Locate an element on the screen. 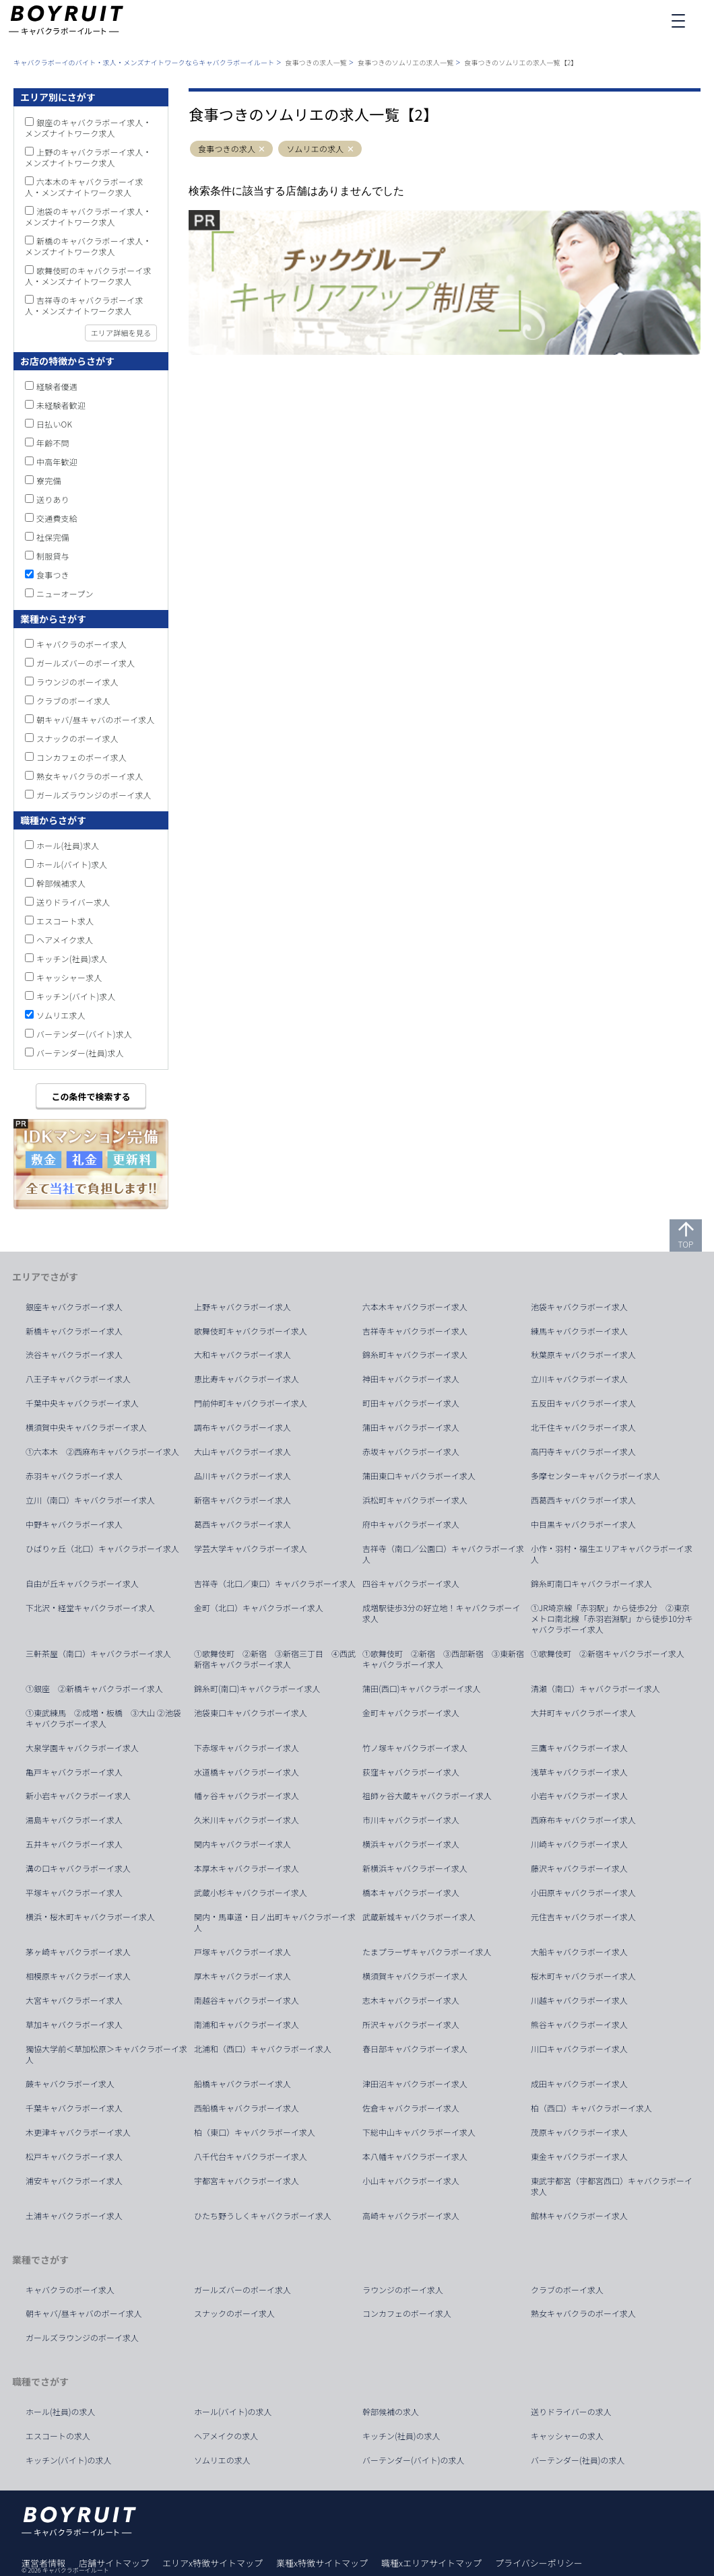 The height and width of the screenshot is (2576, 714). 蒲田東口キャバクラボーイ求人 is located at coordinates (419, 1475).